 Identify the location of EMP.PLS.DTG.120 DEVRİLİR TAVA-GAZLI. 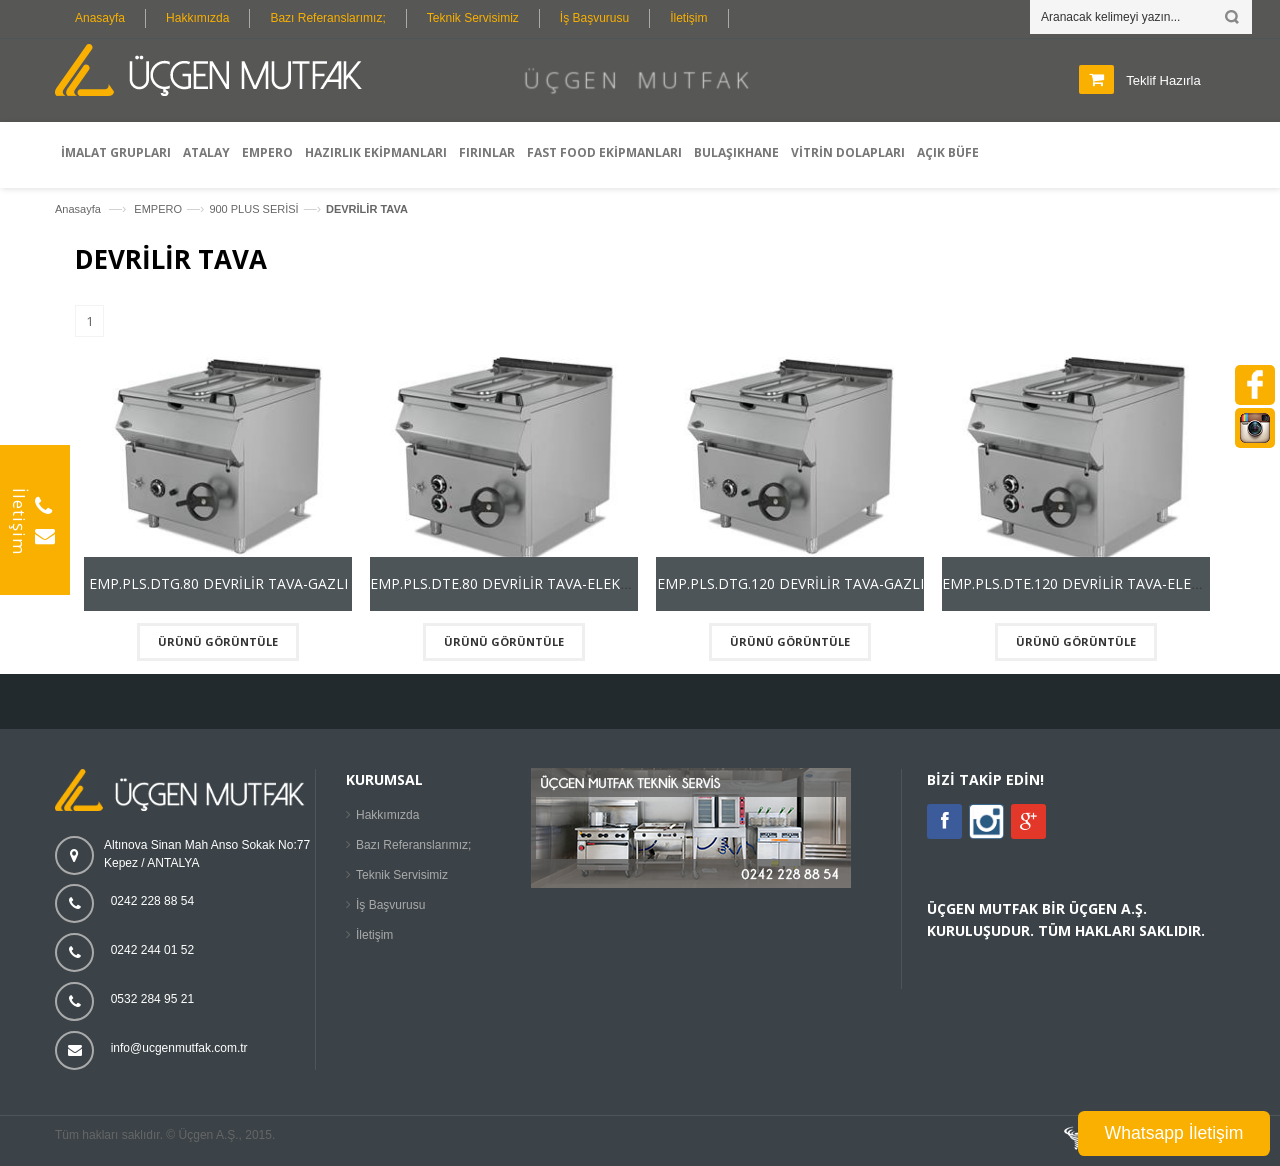
(790, 583).